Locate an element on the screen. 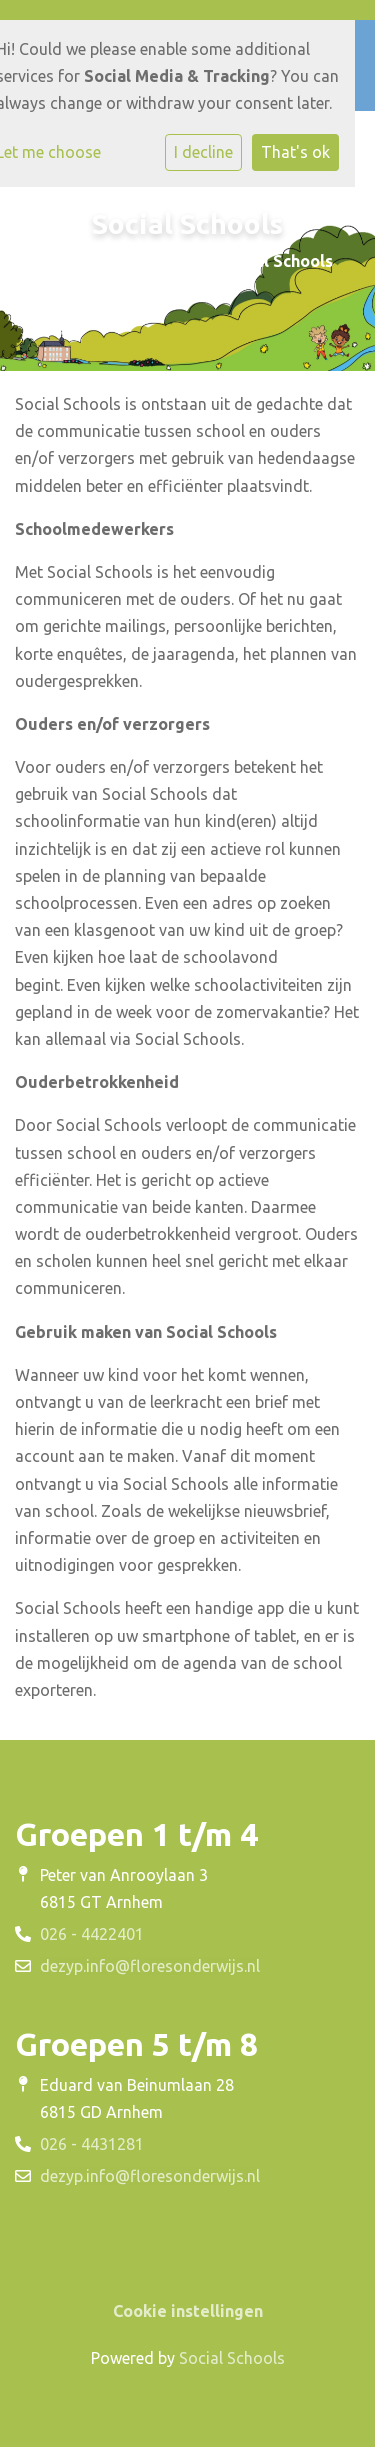 Image resolution: width=375 pixels, height=2447 pixels. 026 - 4431281 is located at coordinates (92, 2144).